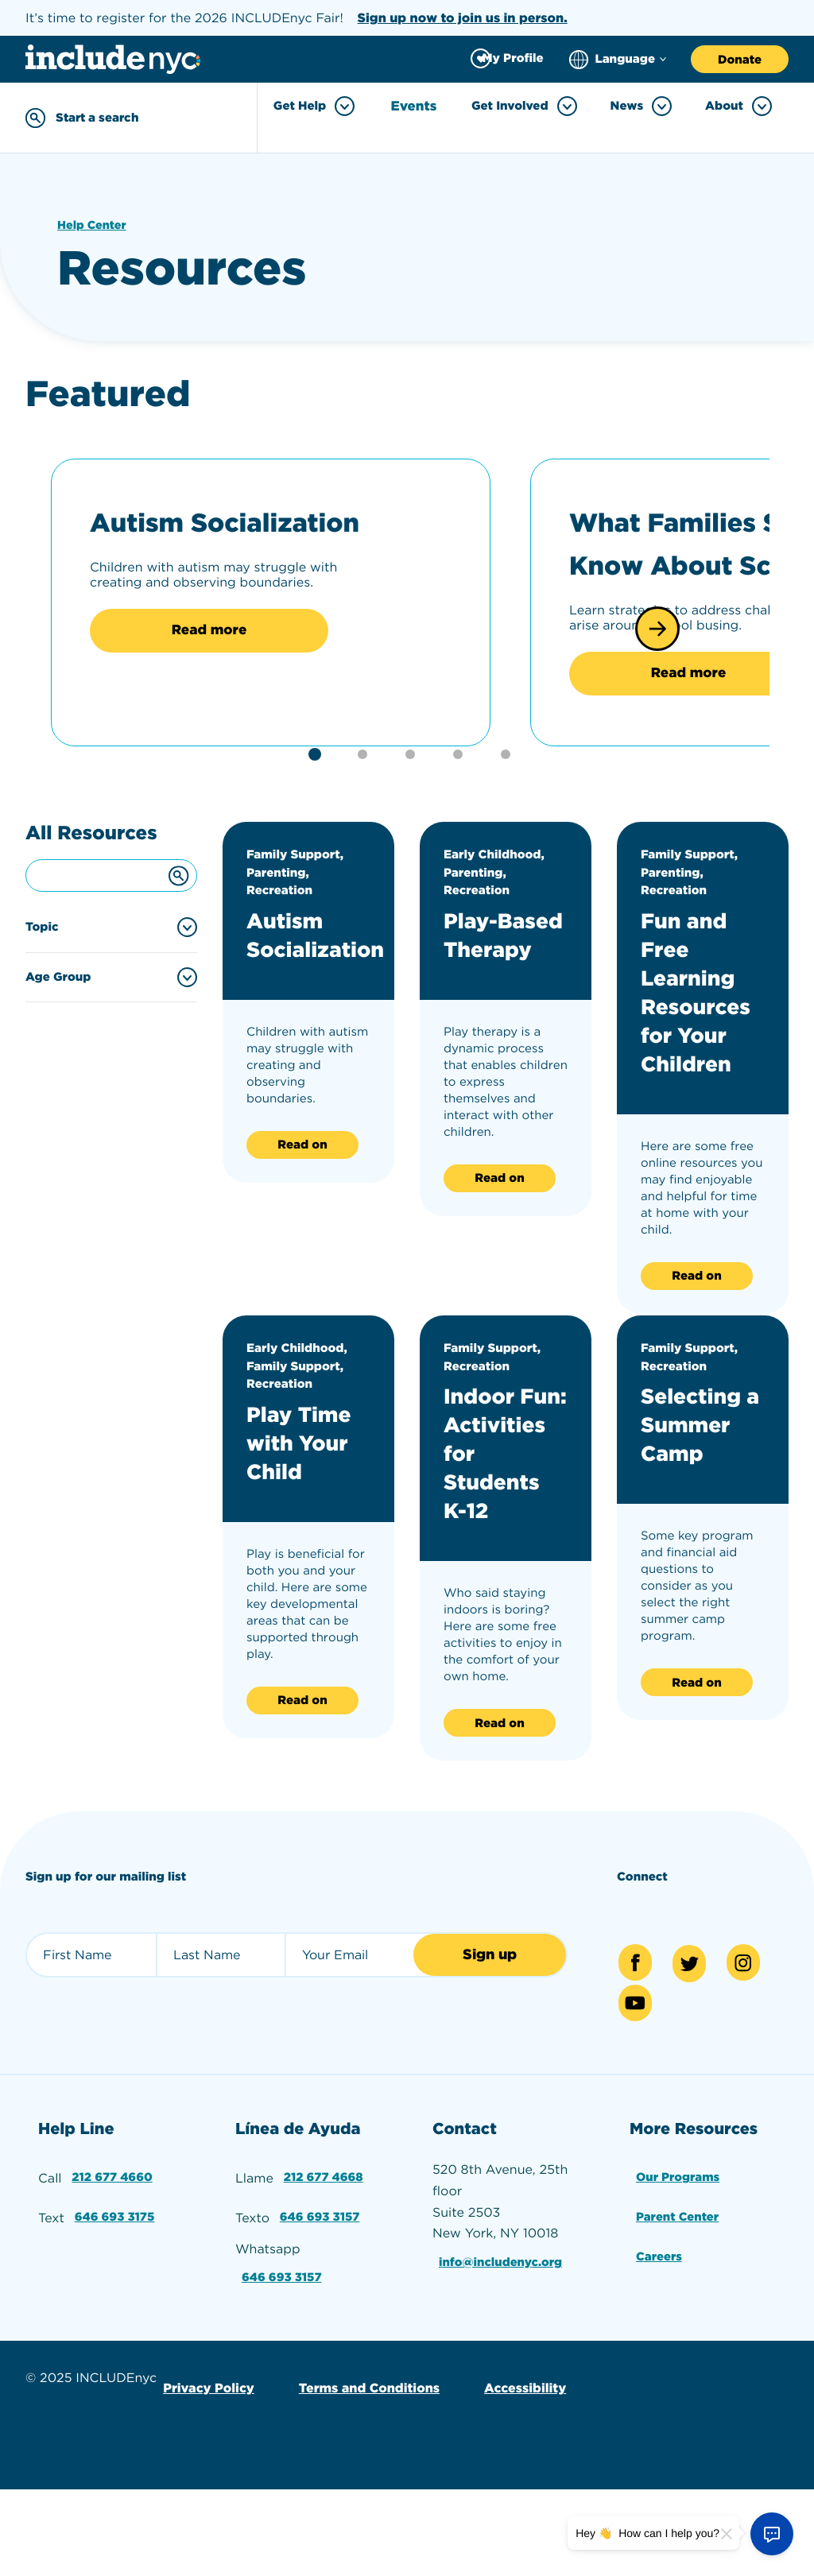  I want to click on info@includenyc.org, so click(503, 2357).